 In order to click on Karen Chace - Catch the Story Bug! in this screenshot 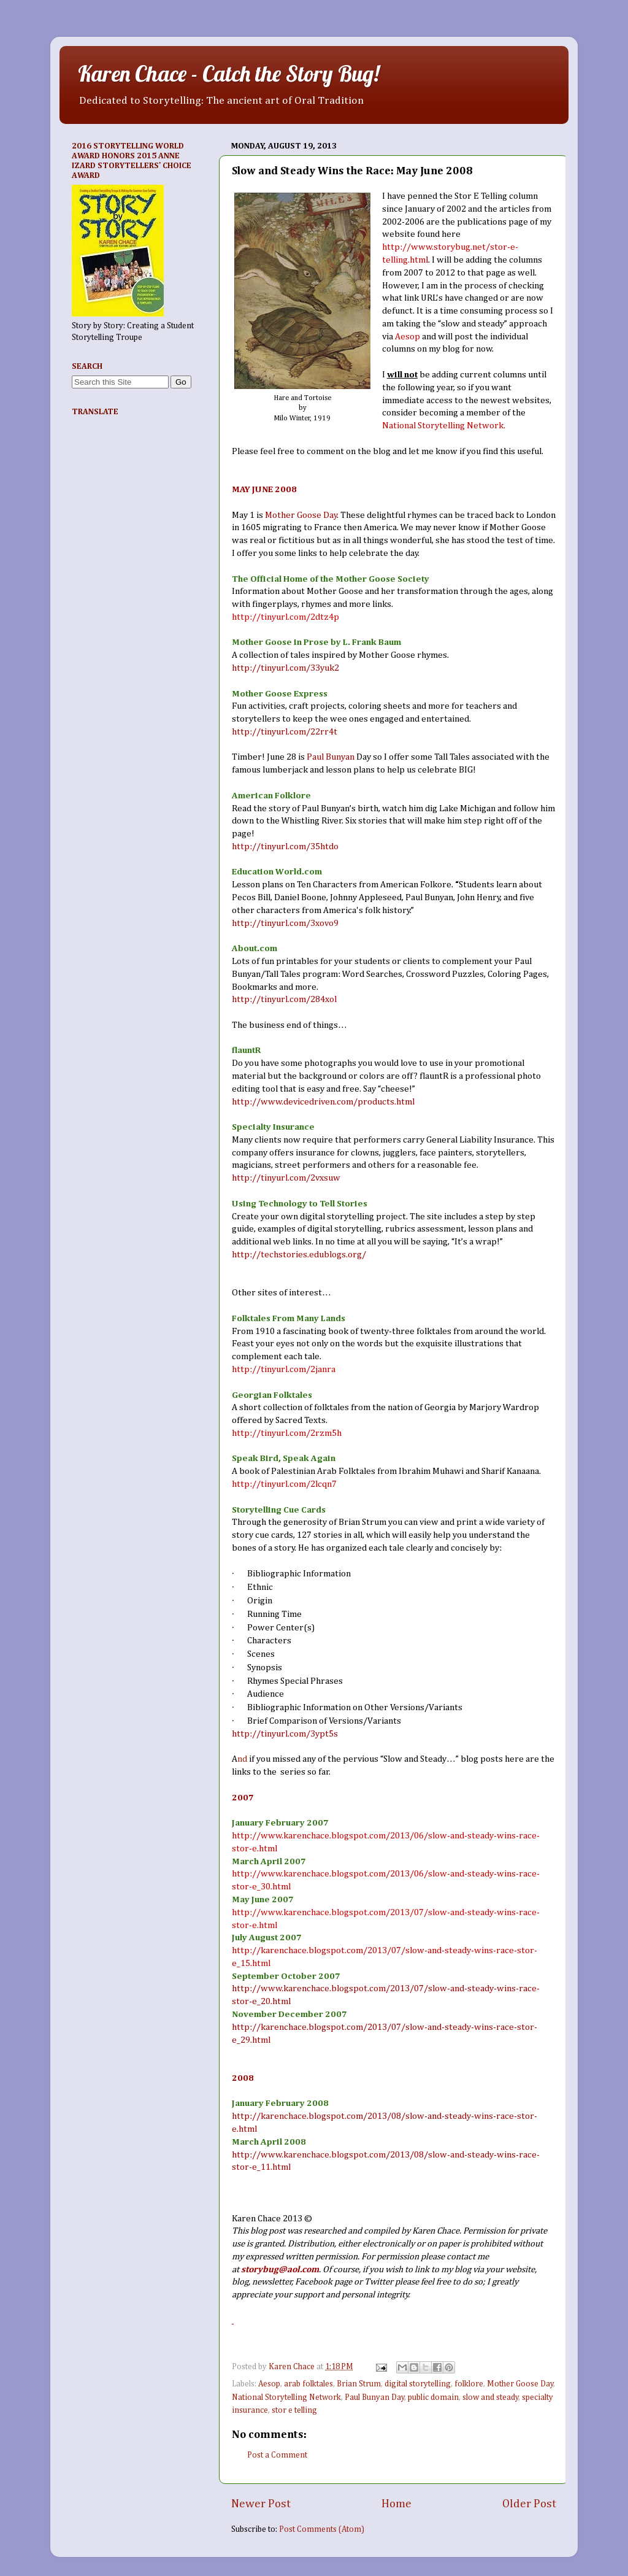, I will do `click(228, 73)`.